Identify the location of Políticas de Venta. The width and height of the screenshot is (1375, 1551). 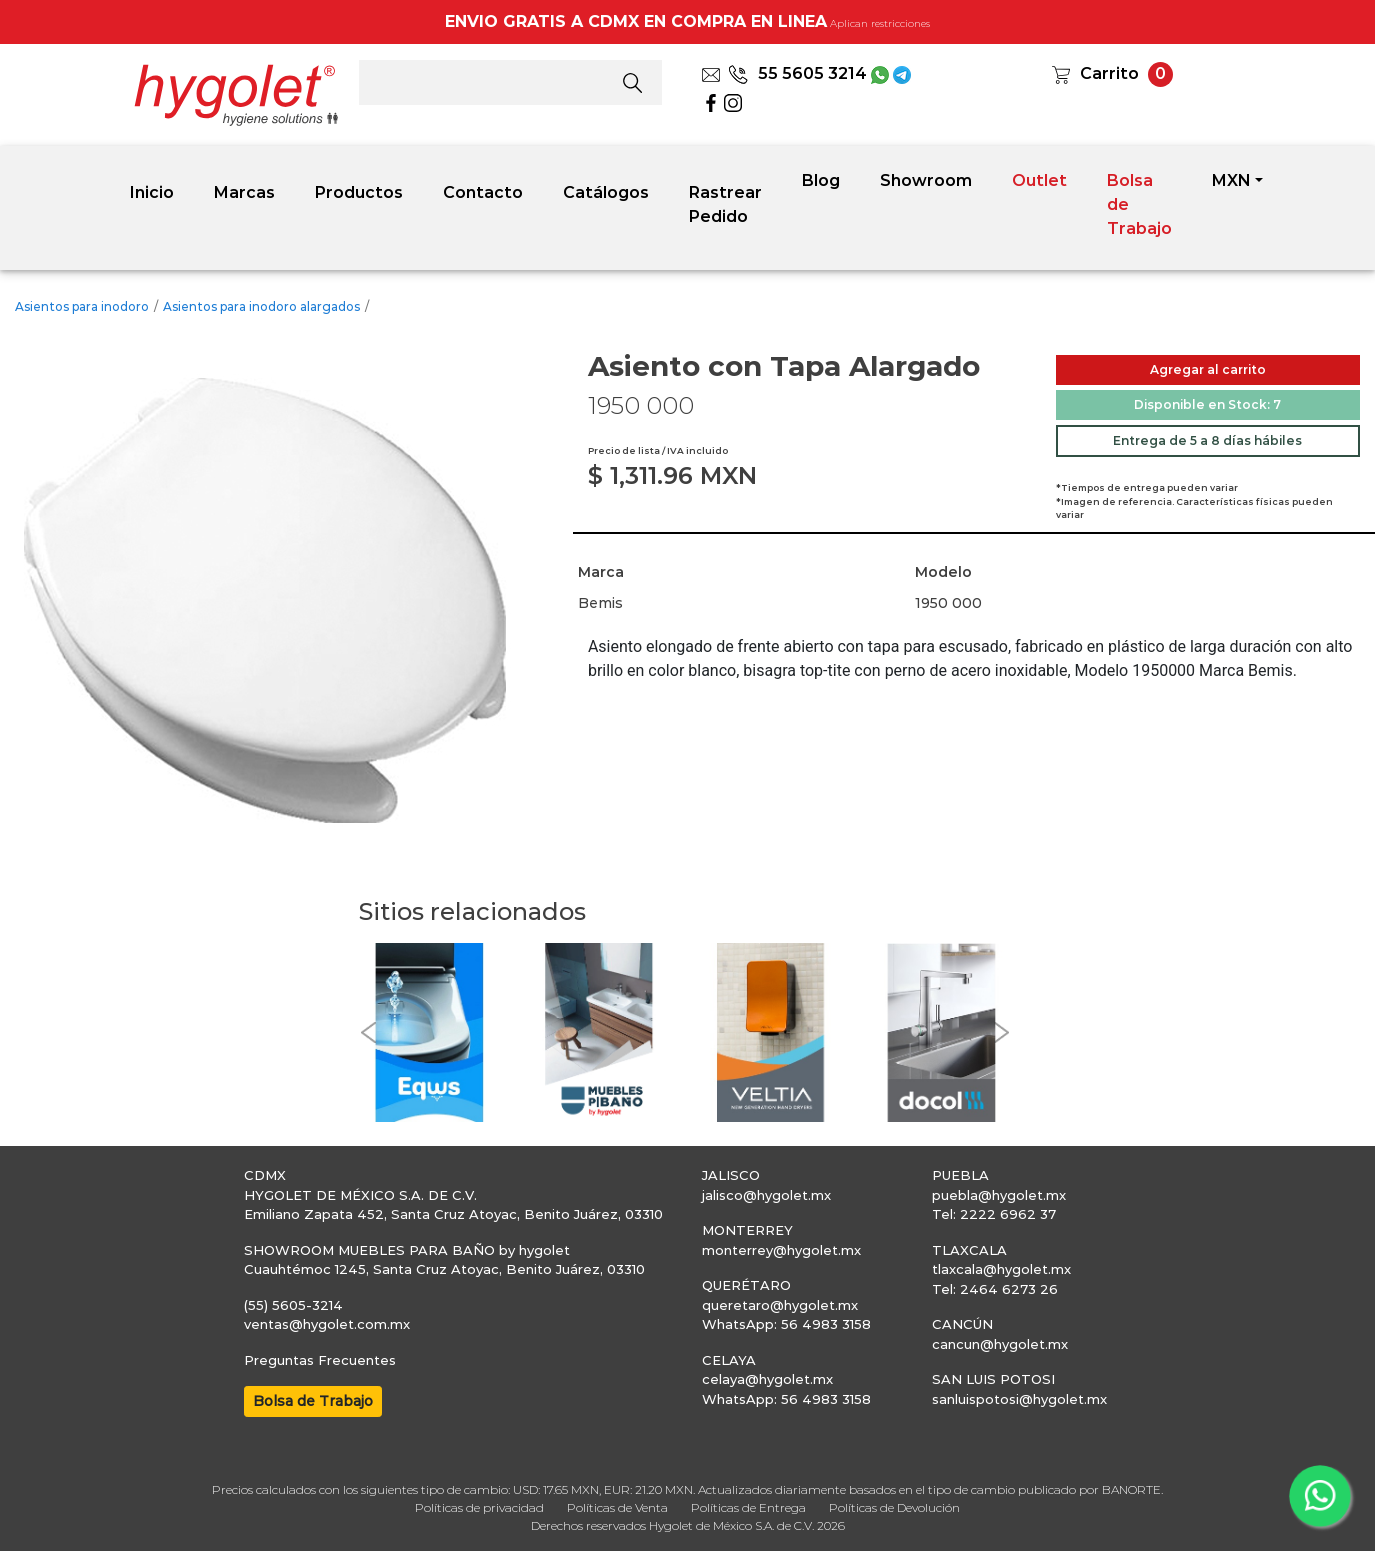
(617, 1507).